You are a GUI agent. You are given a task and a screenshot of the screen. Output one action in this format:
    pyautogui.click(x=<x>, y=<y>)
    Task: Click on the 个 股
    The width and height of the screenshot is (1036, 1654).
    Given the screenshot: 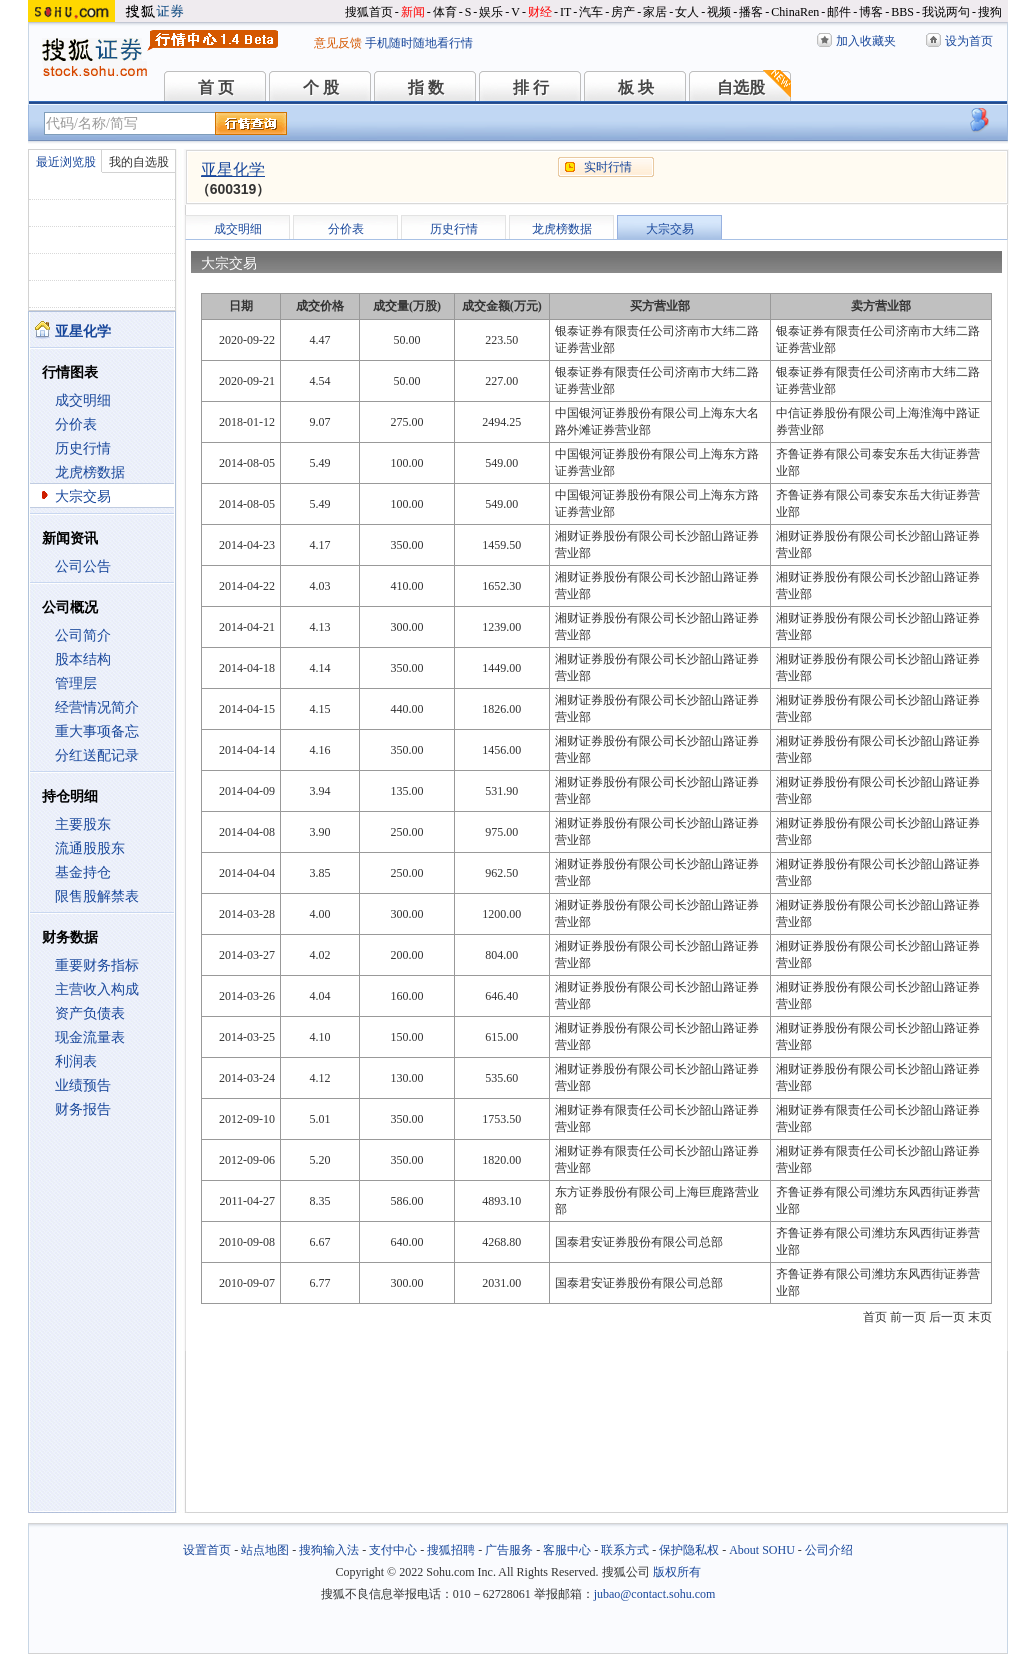 What is the action you would take?
    pyautogui.click(x=321, y=87)
    